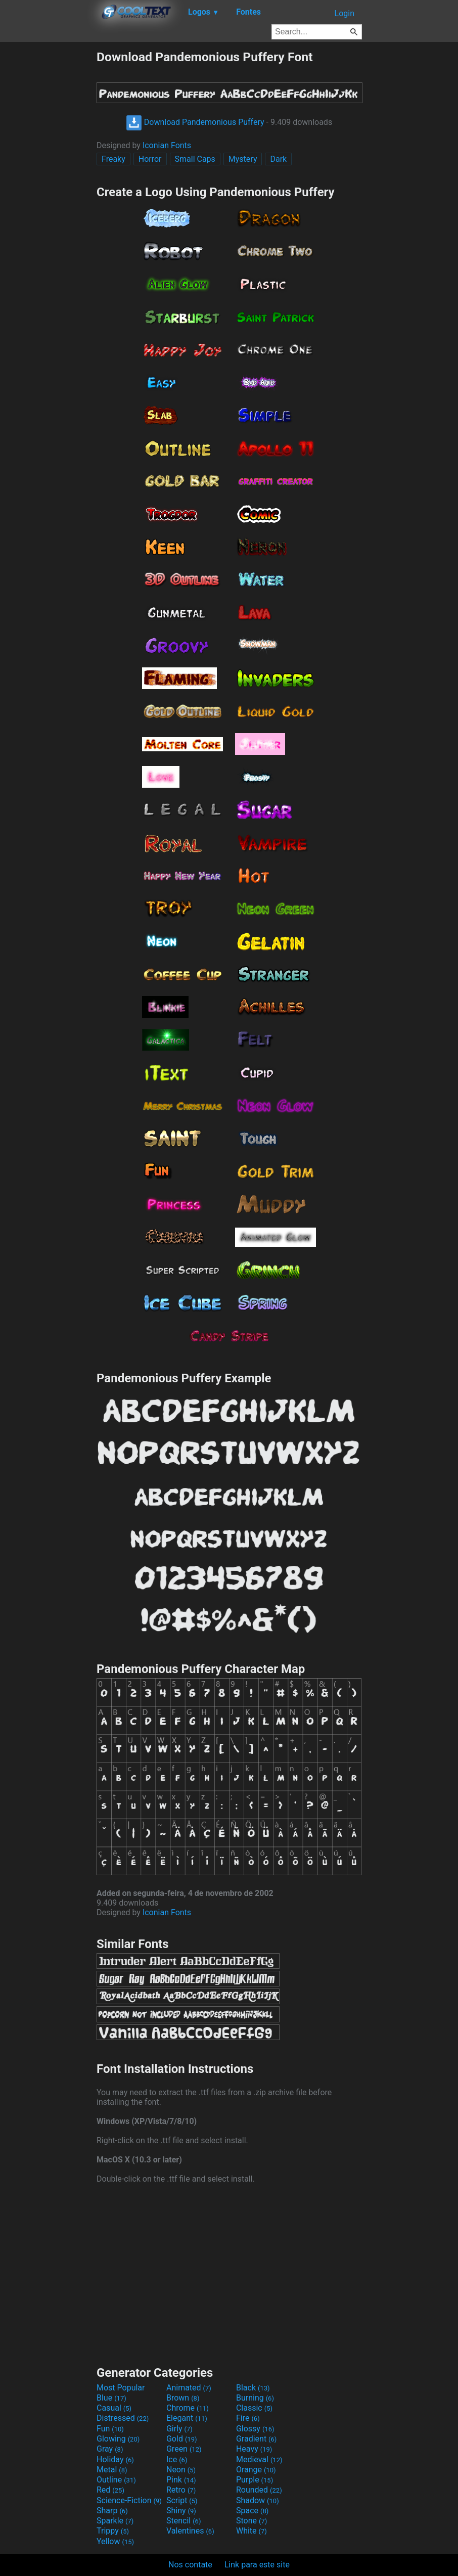 The image size is (458, 2576). What do you see at coordinates (110, 2449) in the screenshot?
I see `Gray` at bounding box center [110, 2449].